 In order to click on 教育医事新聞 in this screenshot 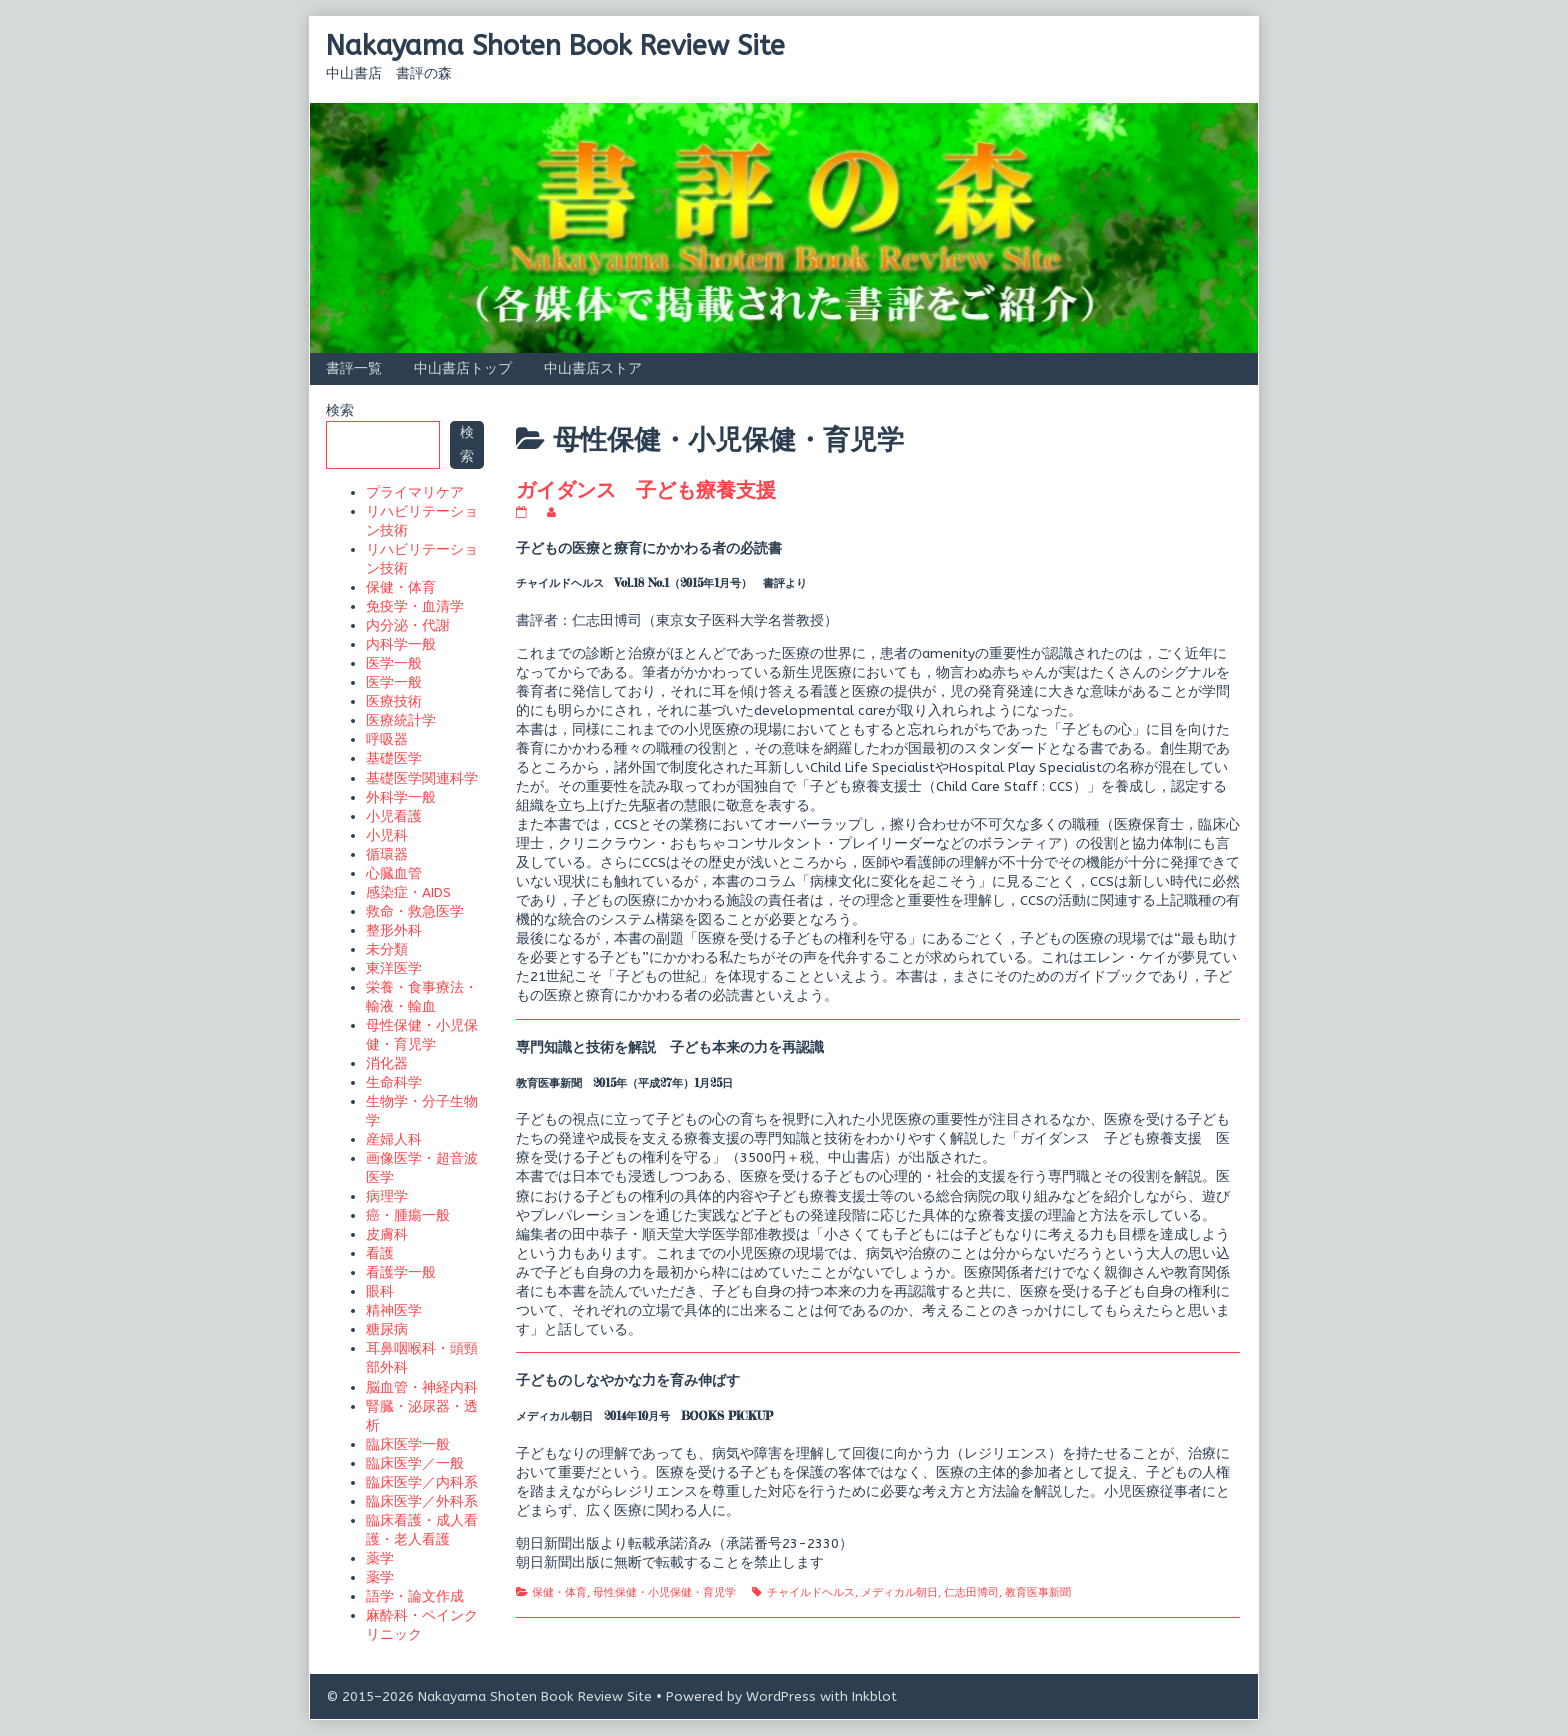, I will do `click(1038, 1592)`.